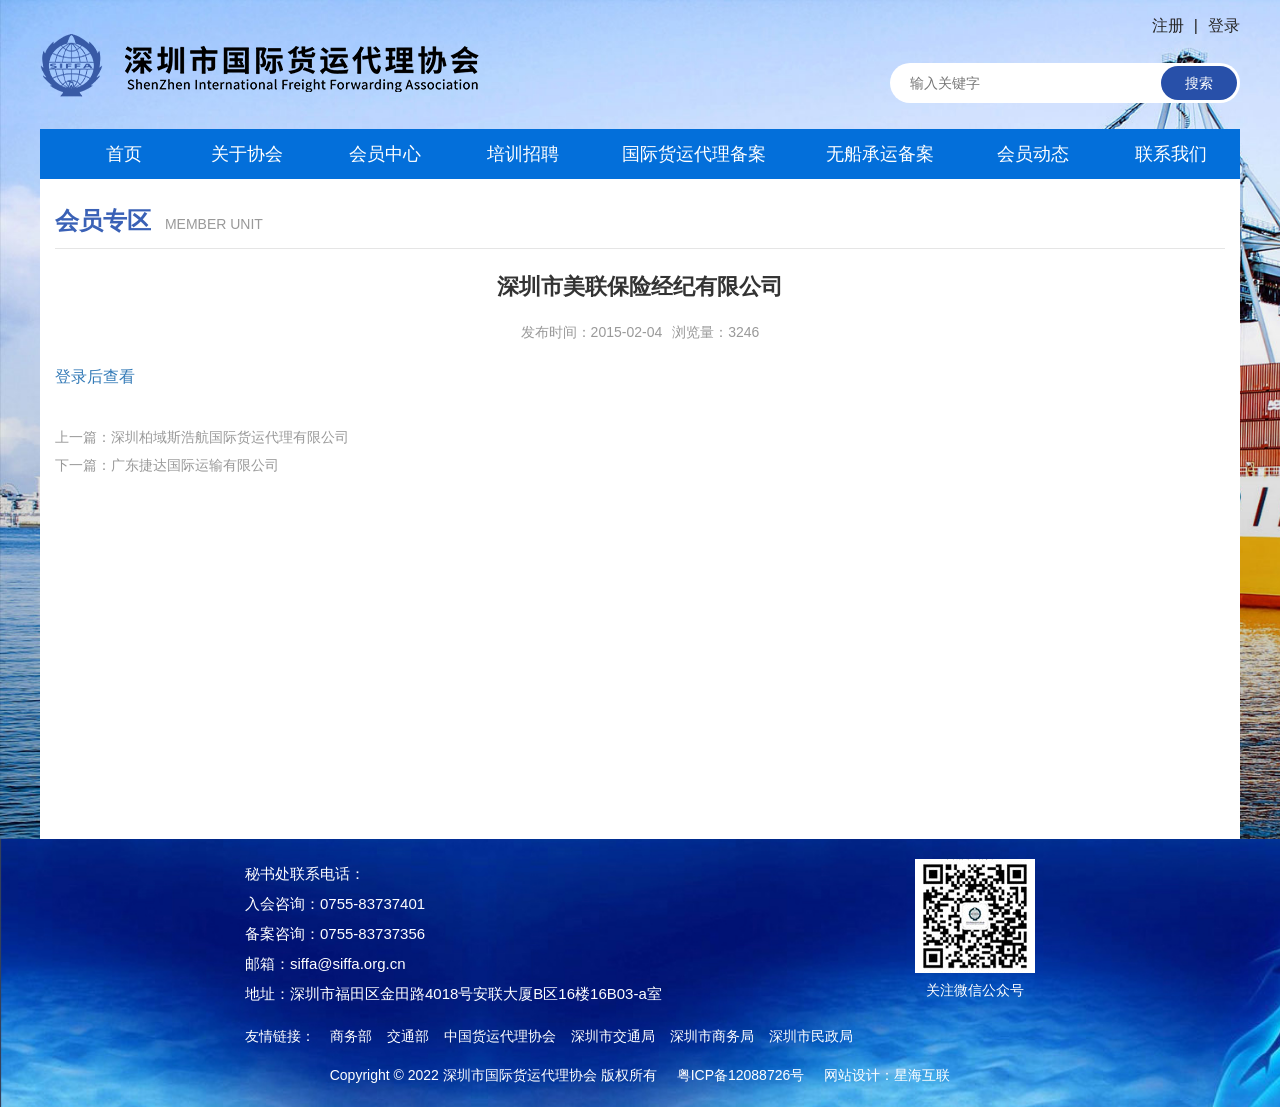 Image resolution: width=1280 pixels, height=1107 pixels. I want to click on 注册, so click(1168, 25).